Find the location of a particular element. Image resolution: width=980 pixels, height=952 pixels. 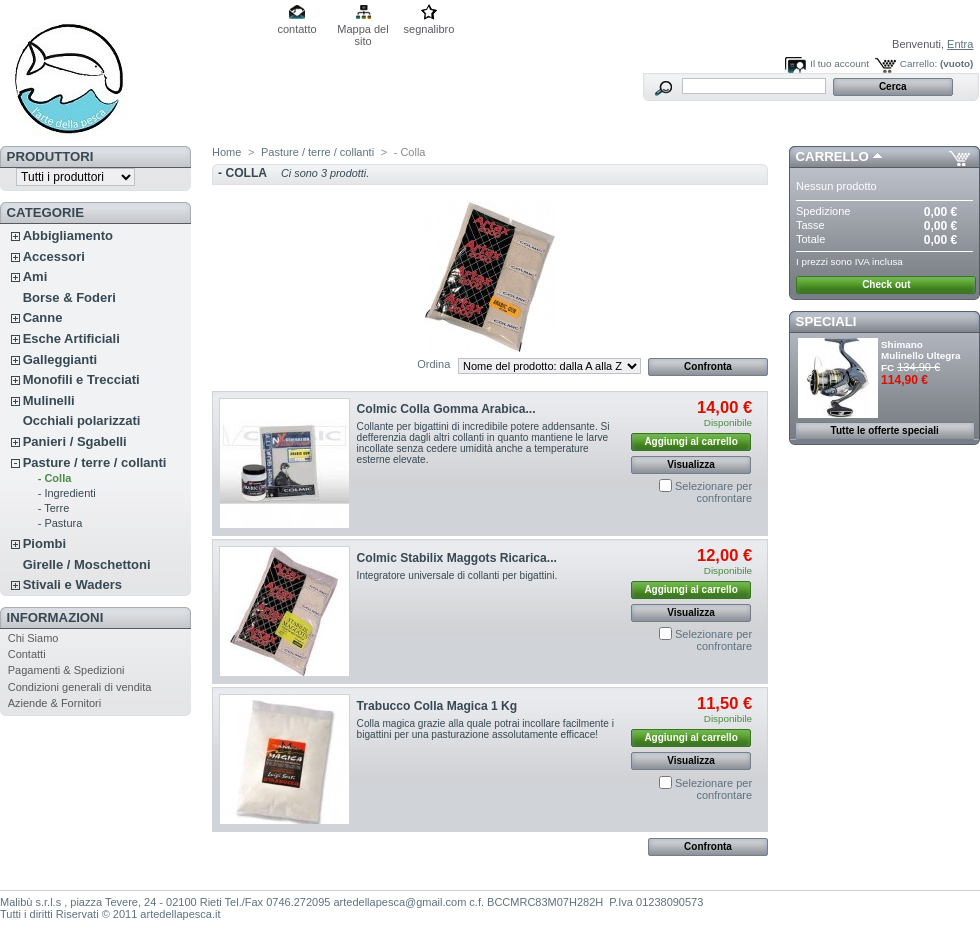

Colmic Colla Gomma Arabica... is located at coordinates (446, 409).